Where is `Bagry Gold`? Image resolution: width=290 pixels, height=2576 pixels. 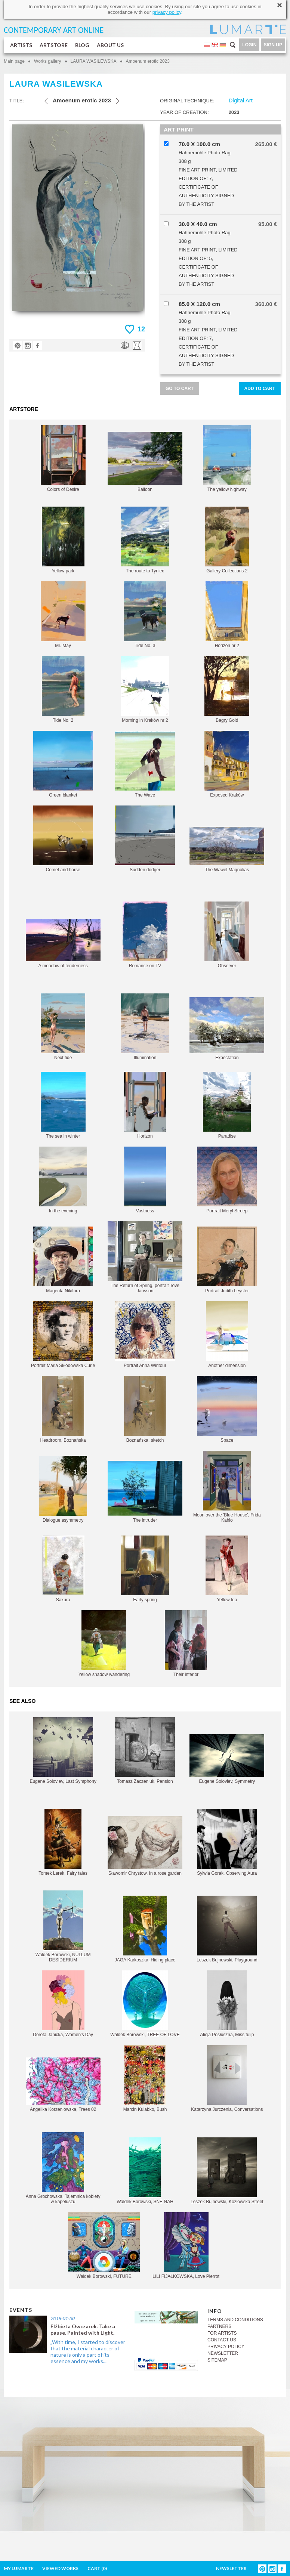
Bagry Gold is located at coordinates (226, 689).